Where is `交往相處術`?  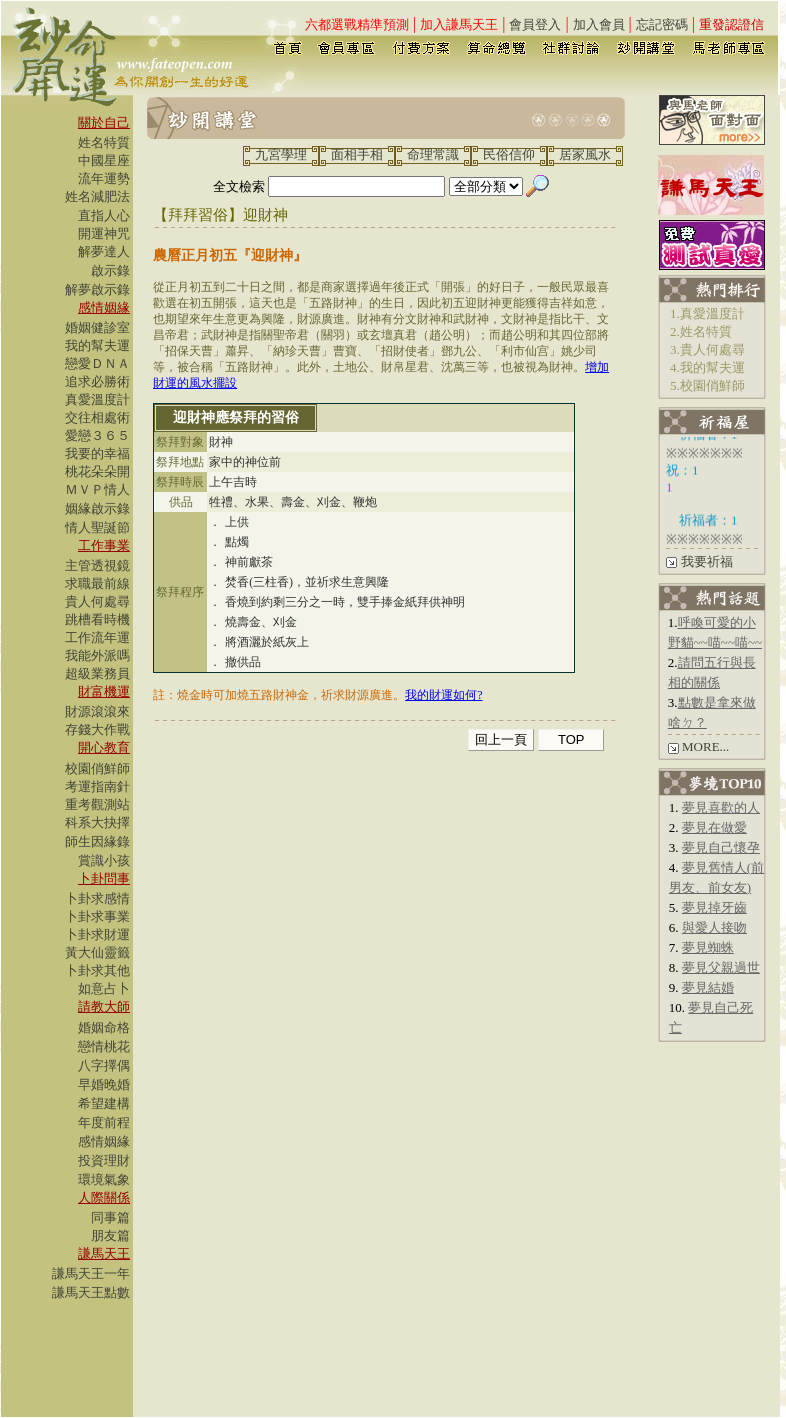 交往相處術 is located at coordinates (97, 417).